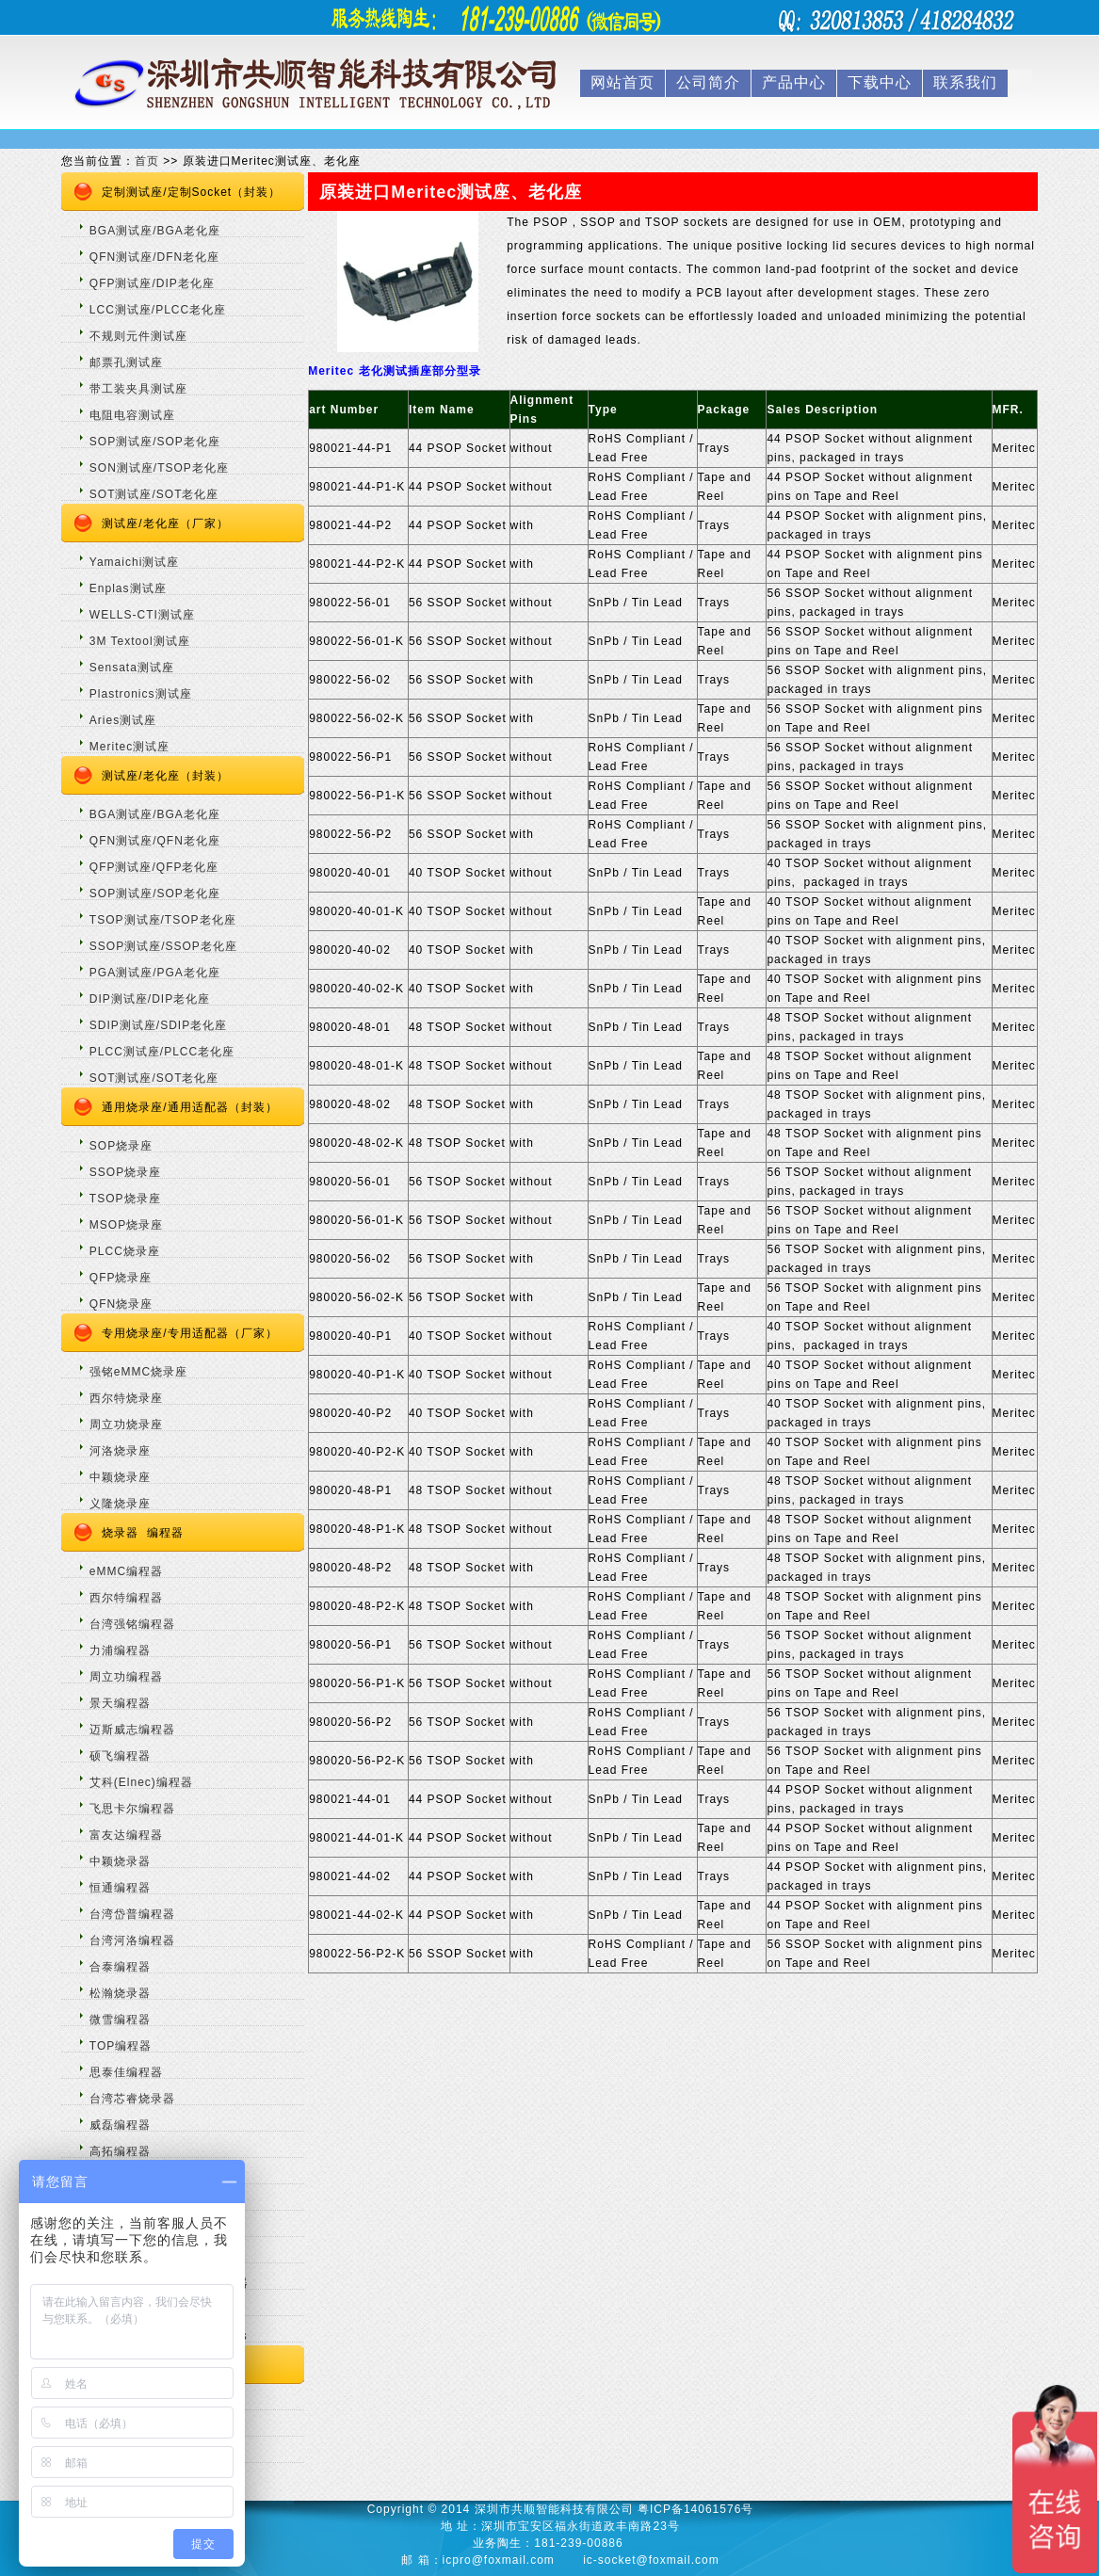 The height and width of the screenshot is (2576, 1099). What do you see at coordinates (132, 1729) in the screenshot?
I see `迈斯威志编程器` at bounding box center [132, 1729].